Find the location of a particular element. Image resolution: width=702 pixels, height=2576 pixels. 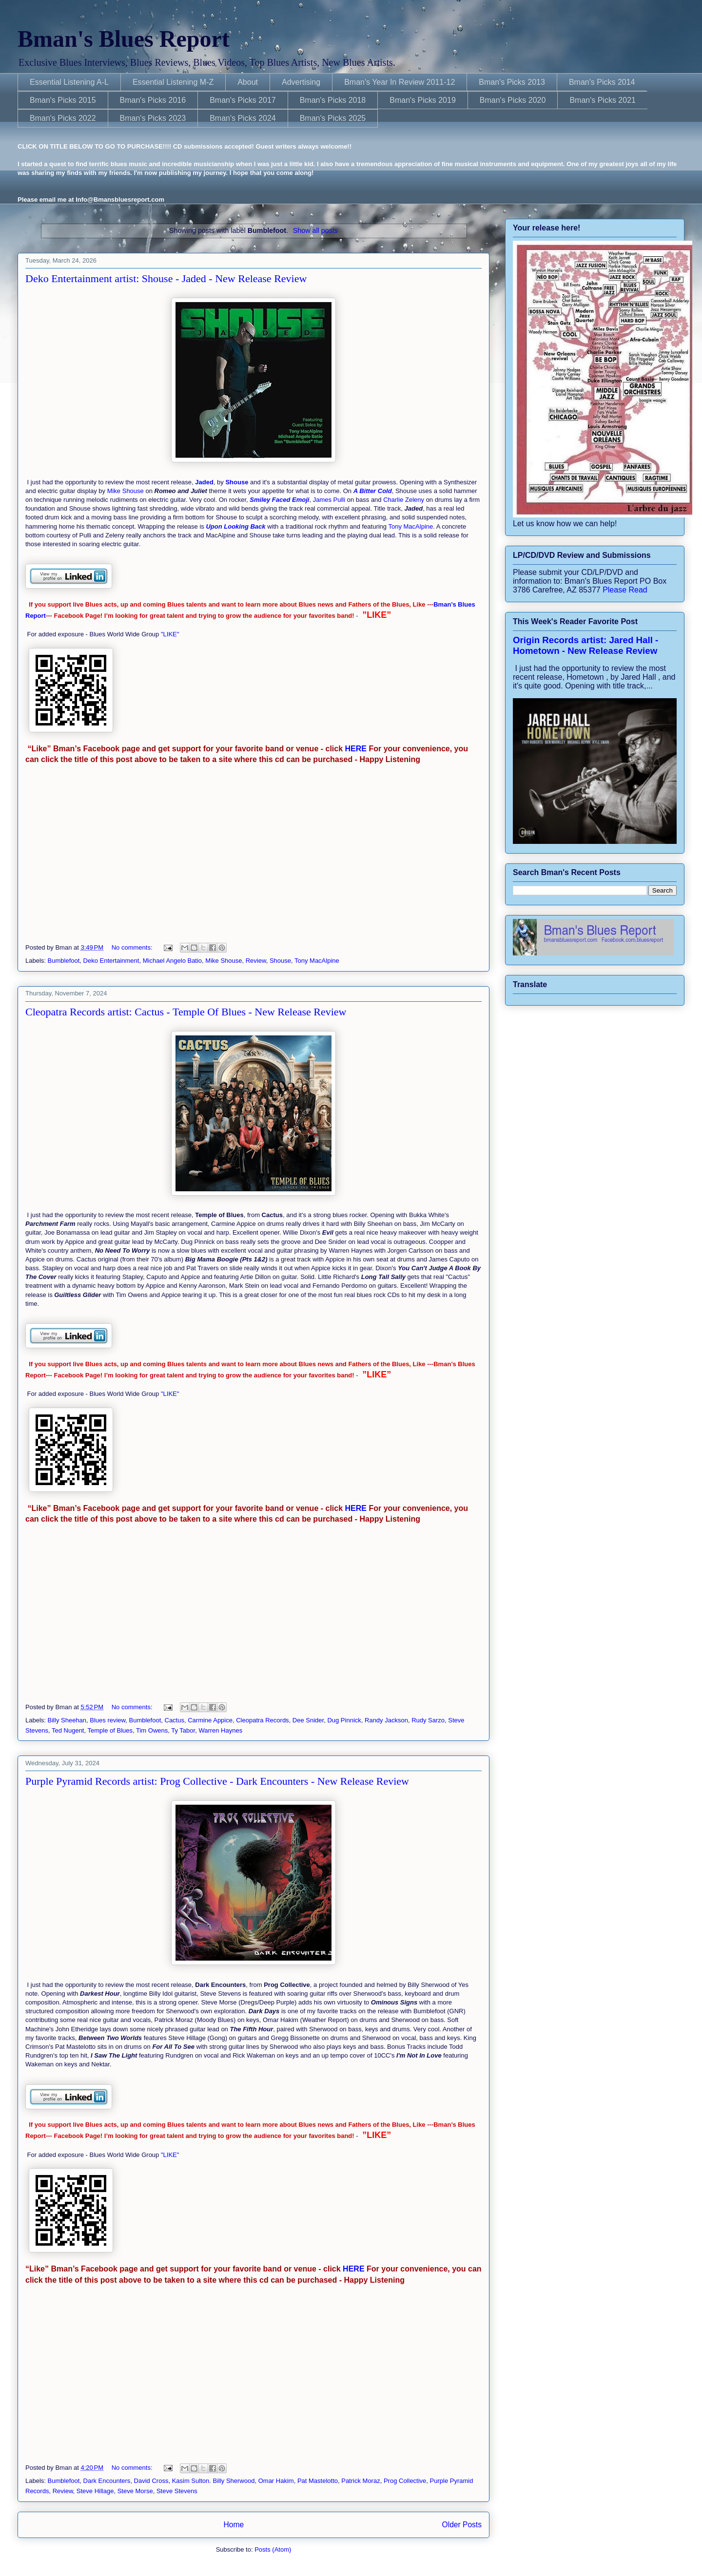

Cleopatra Records is located at coordinates (262, 1720).